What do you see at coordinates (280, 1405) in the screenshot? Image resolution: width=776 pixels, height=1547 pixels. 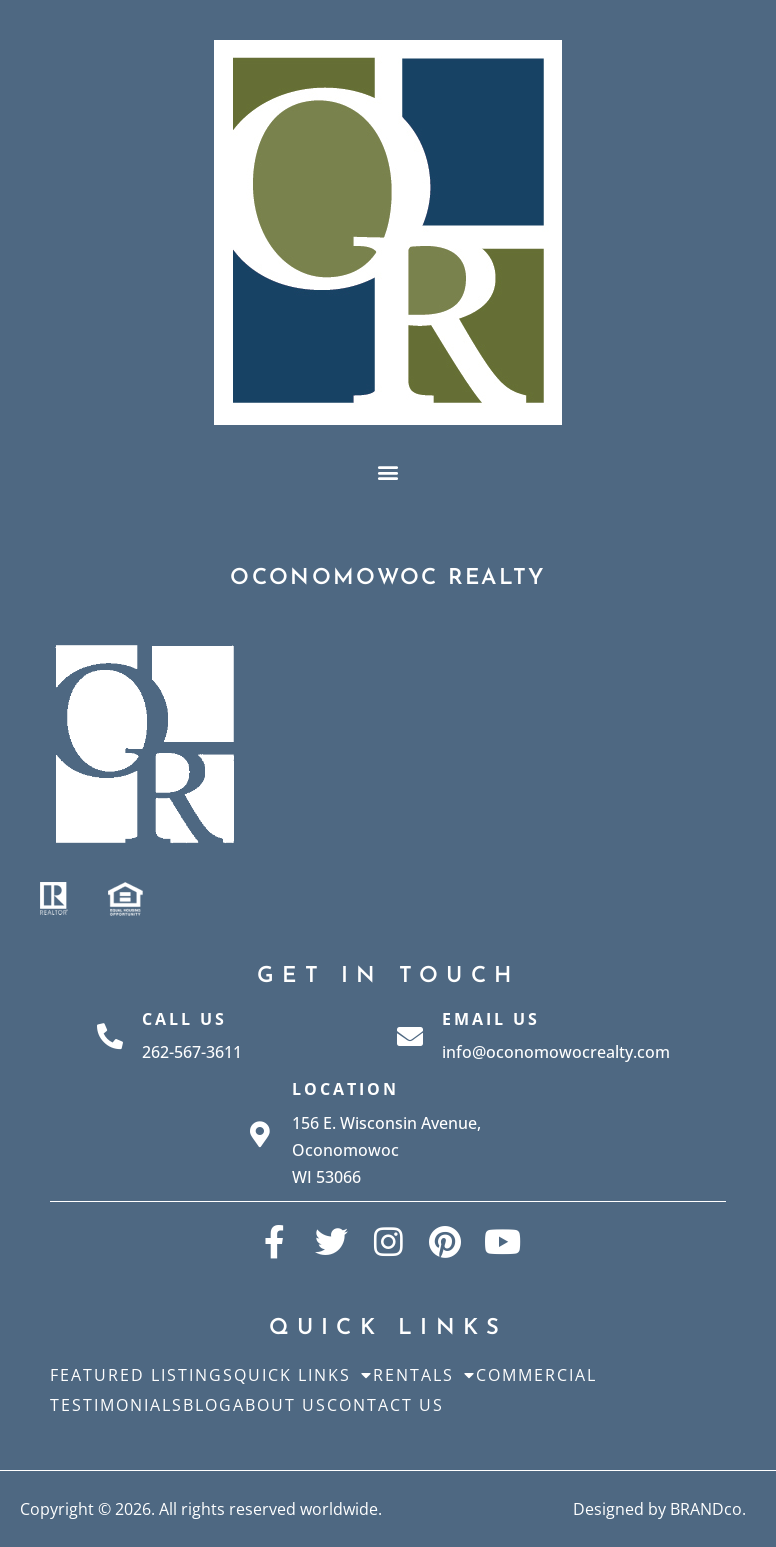 I see `About Us` at bounding box center [280, 1405].